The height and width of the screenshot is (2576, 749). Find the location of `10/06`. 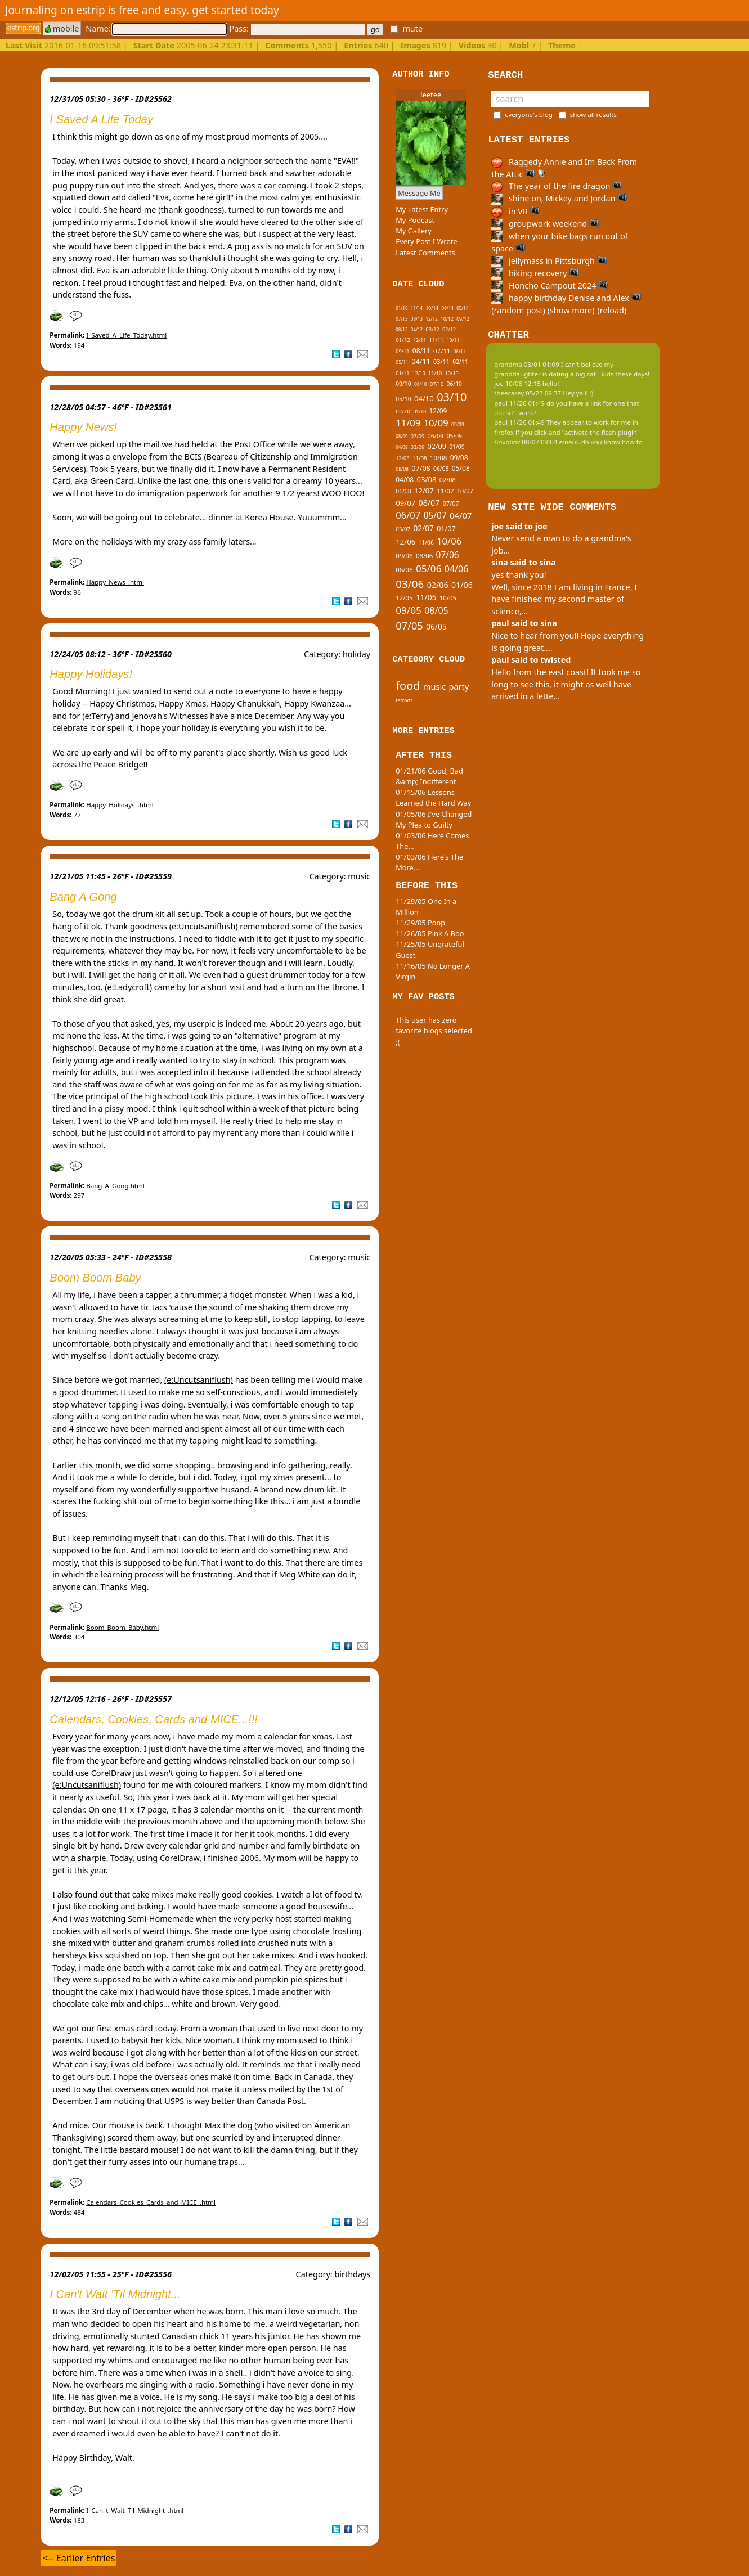

10/06 is located at coordinates (449, 540).